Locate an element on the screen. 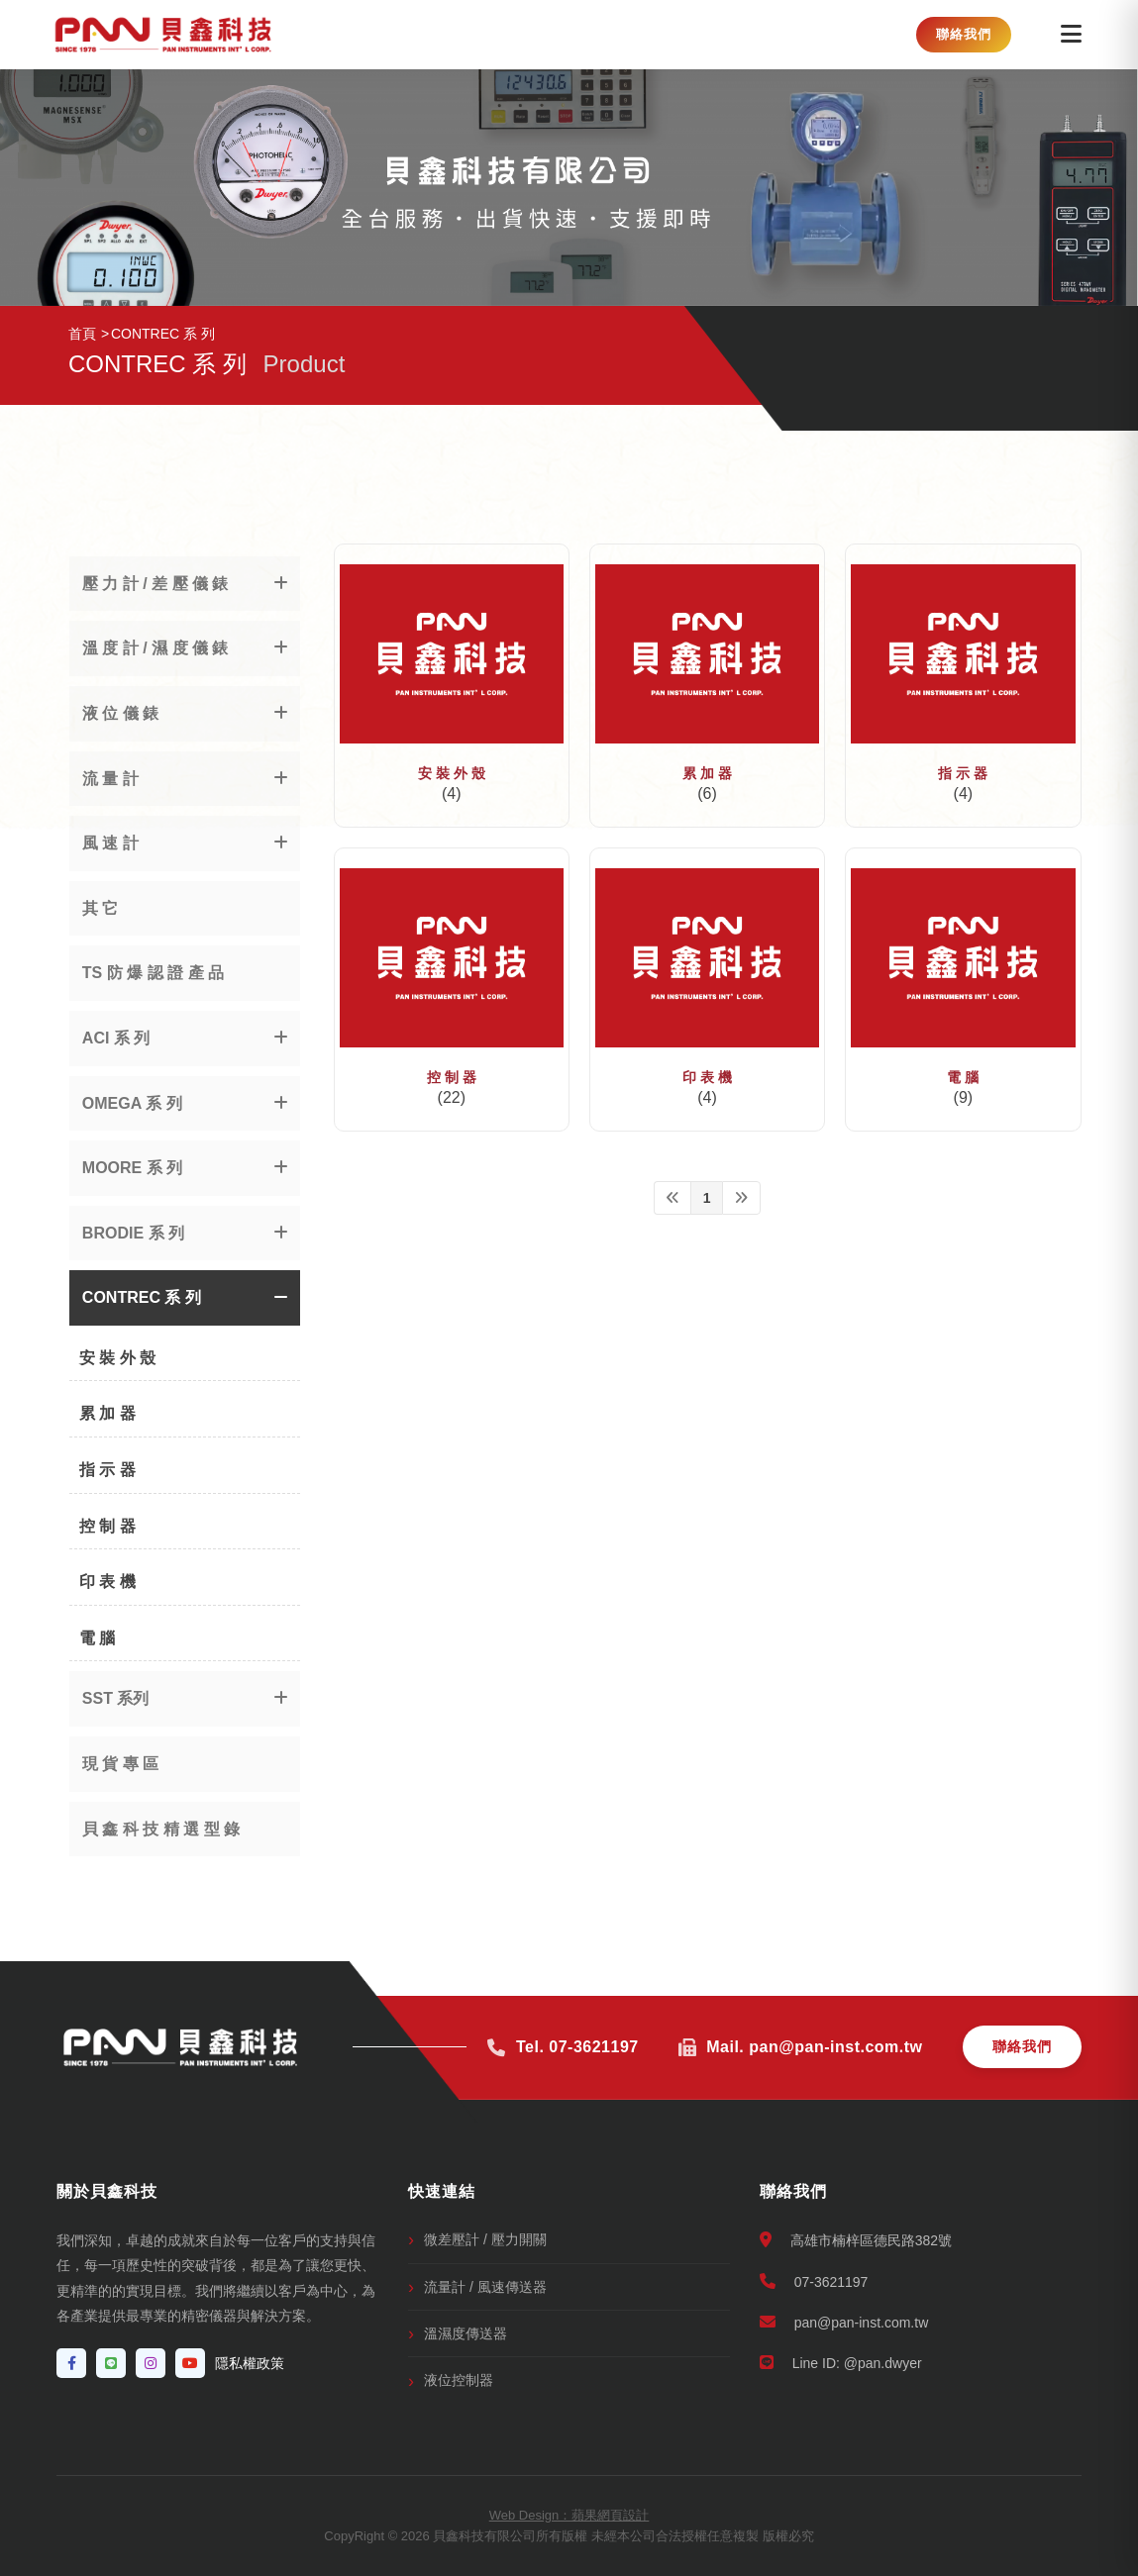  風 速 計 is located at coordinates (110, 843).